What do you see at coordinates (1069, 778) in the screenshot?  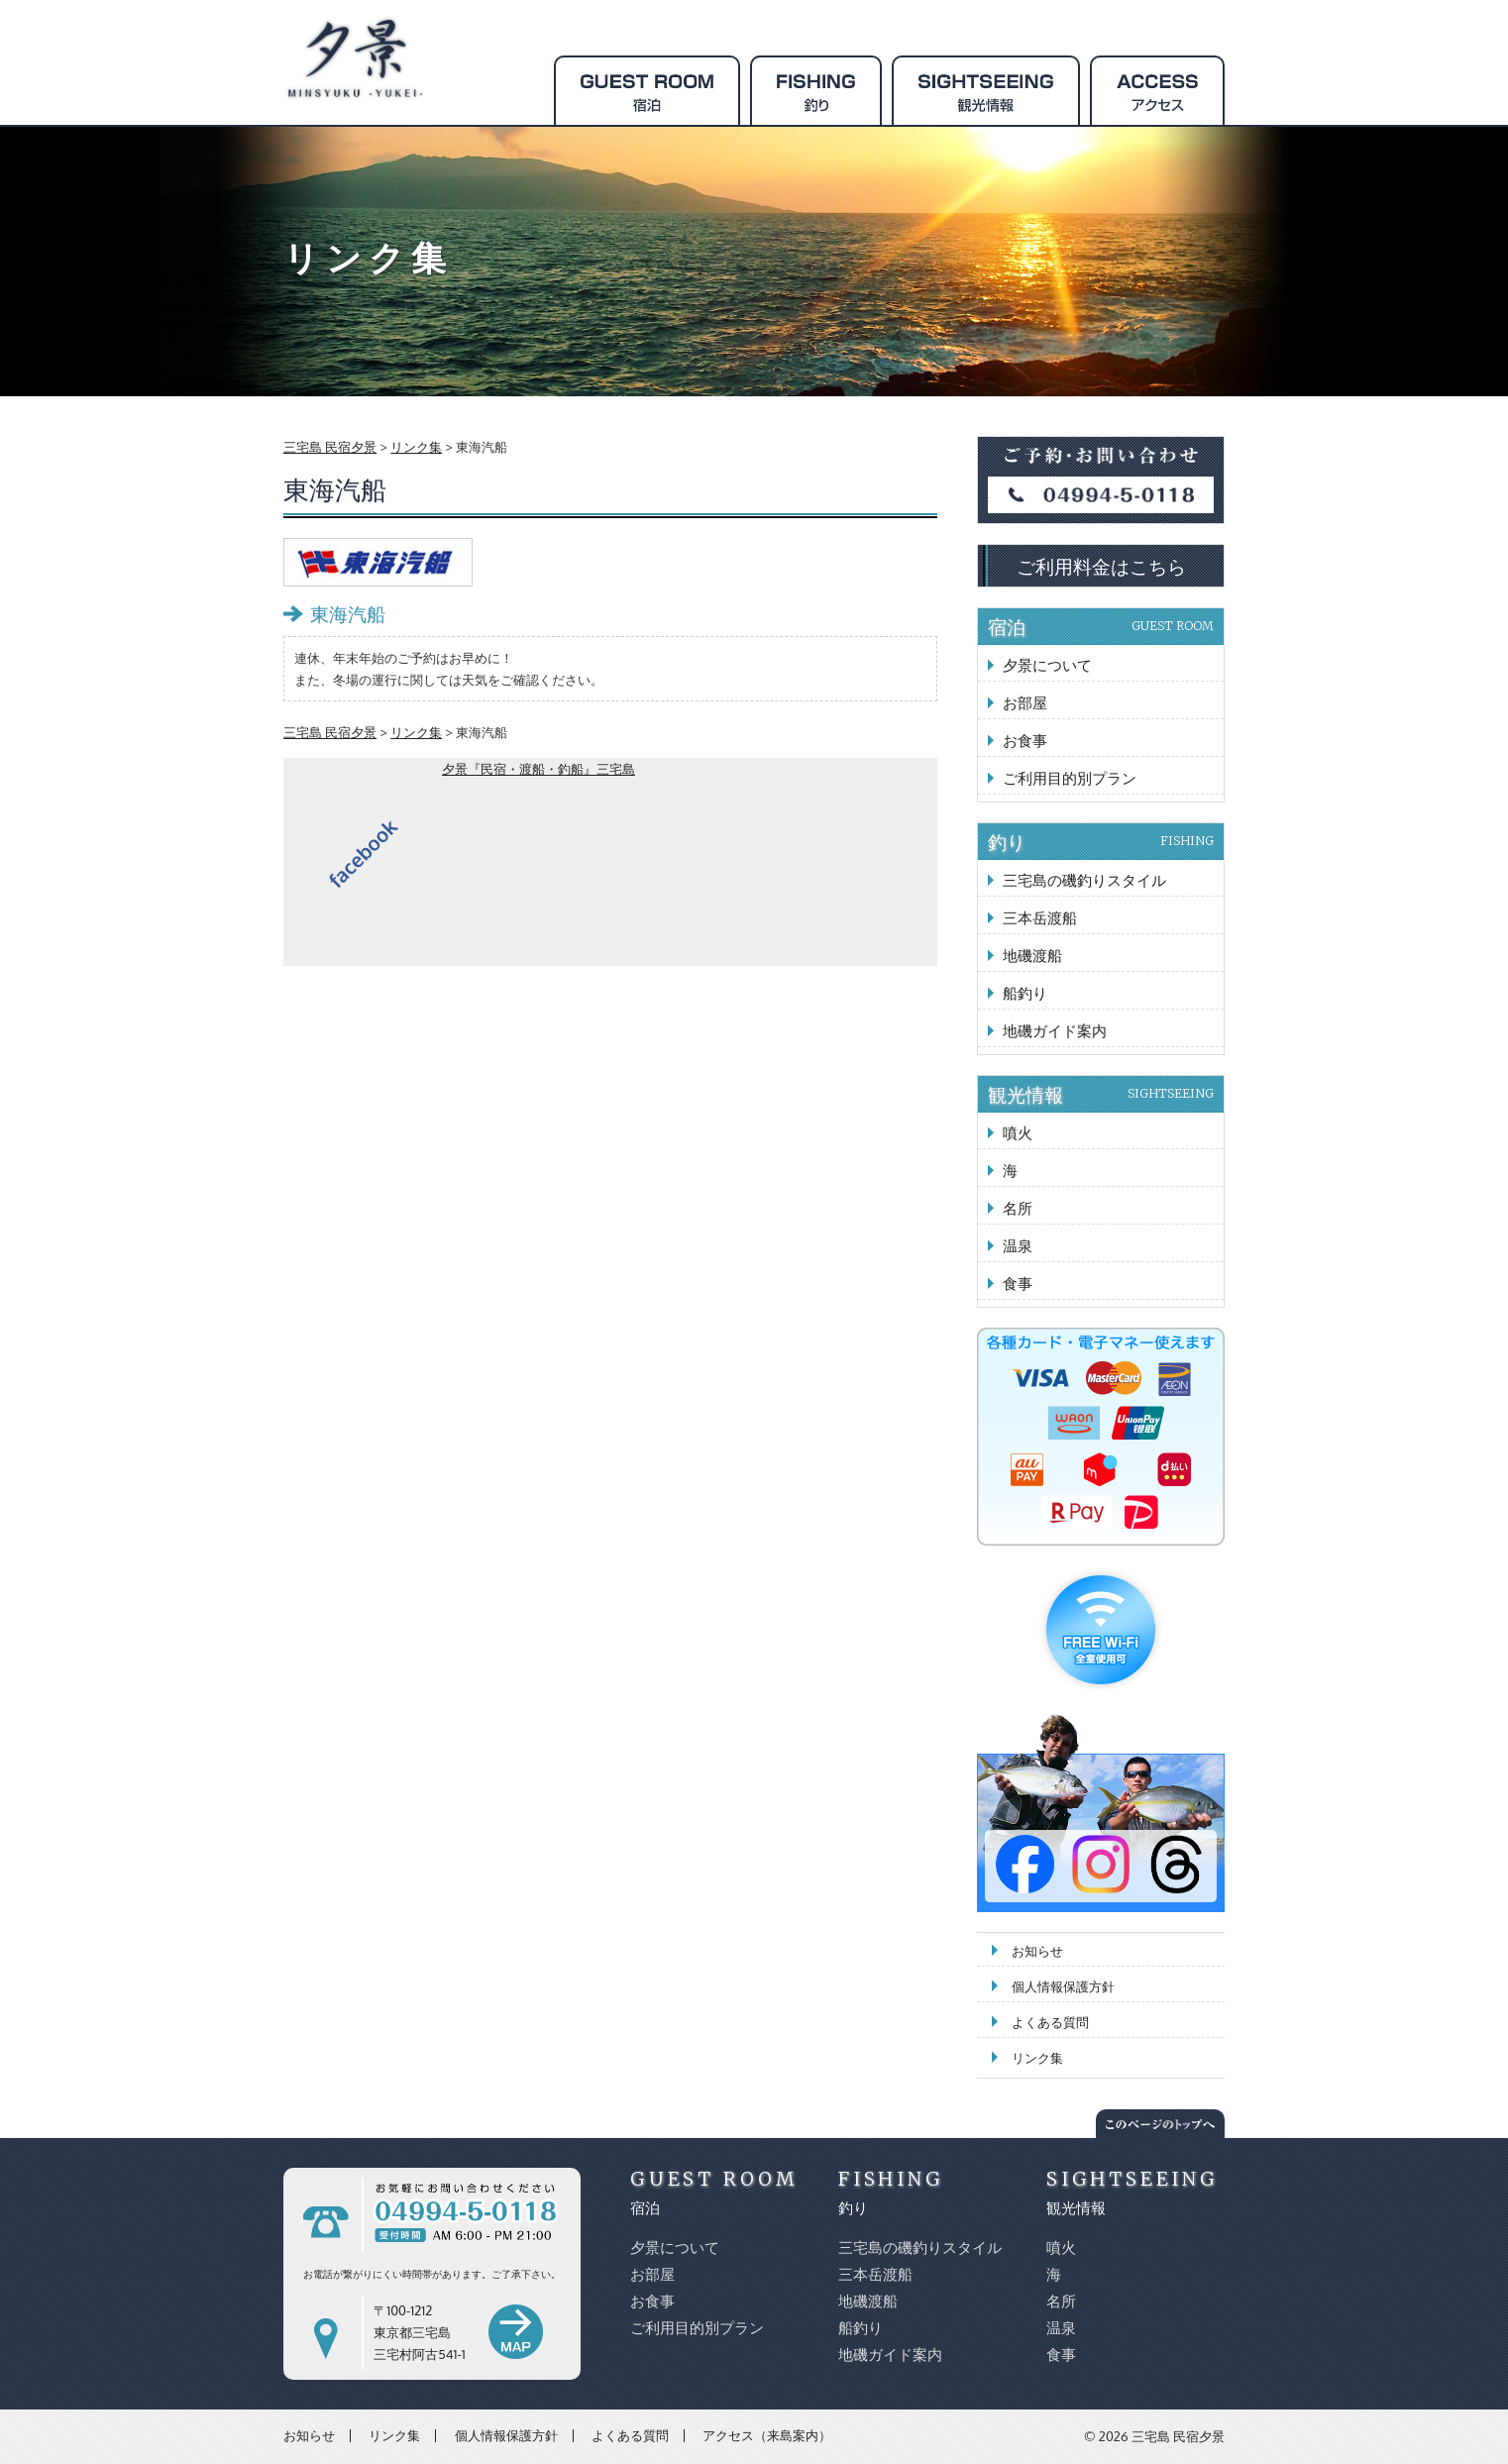 I see `ご利用目的別プラン` at bounding box center [1069, 778].